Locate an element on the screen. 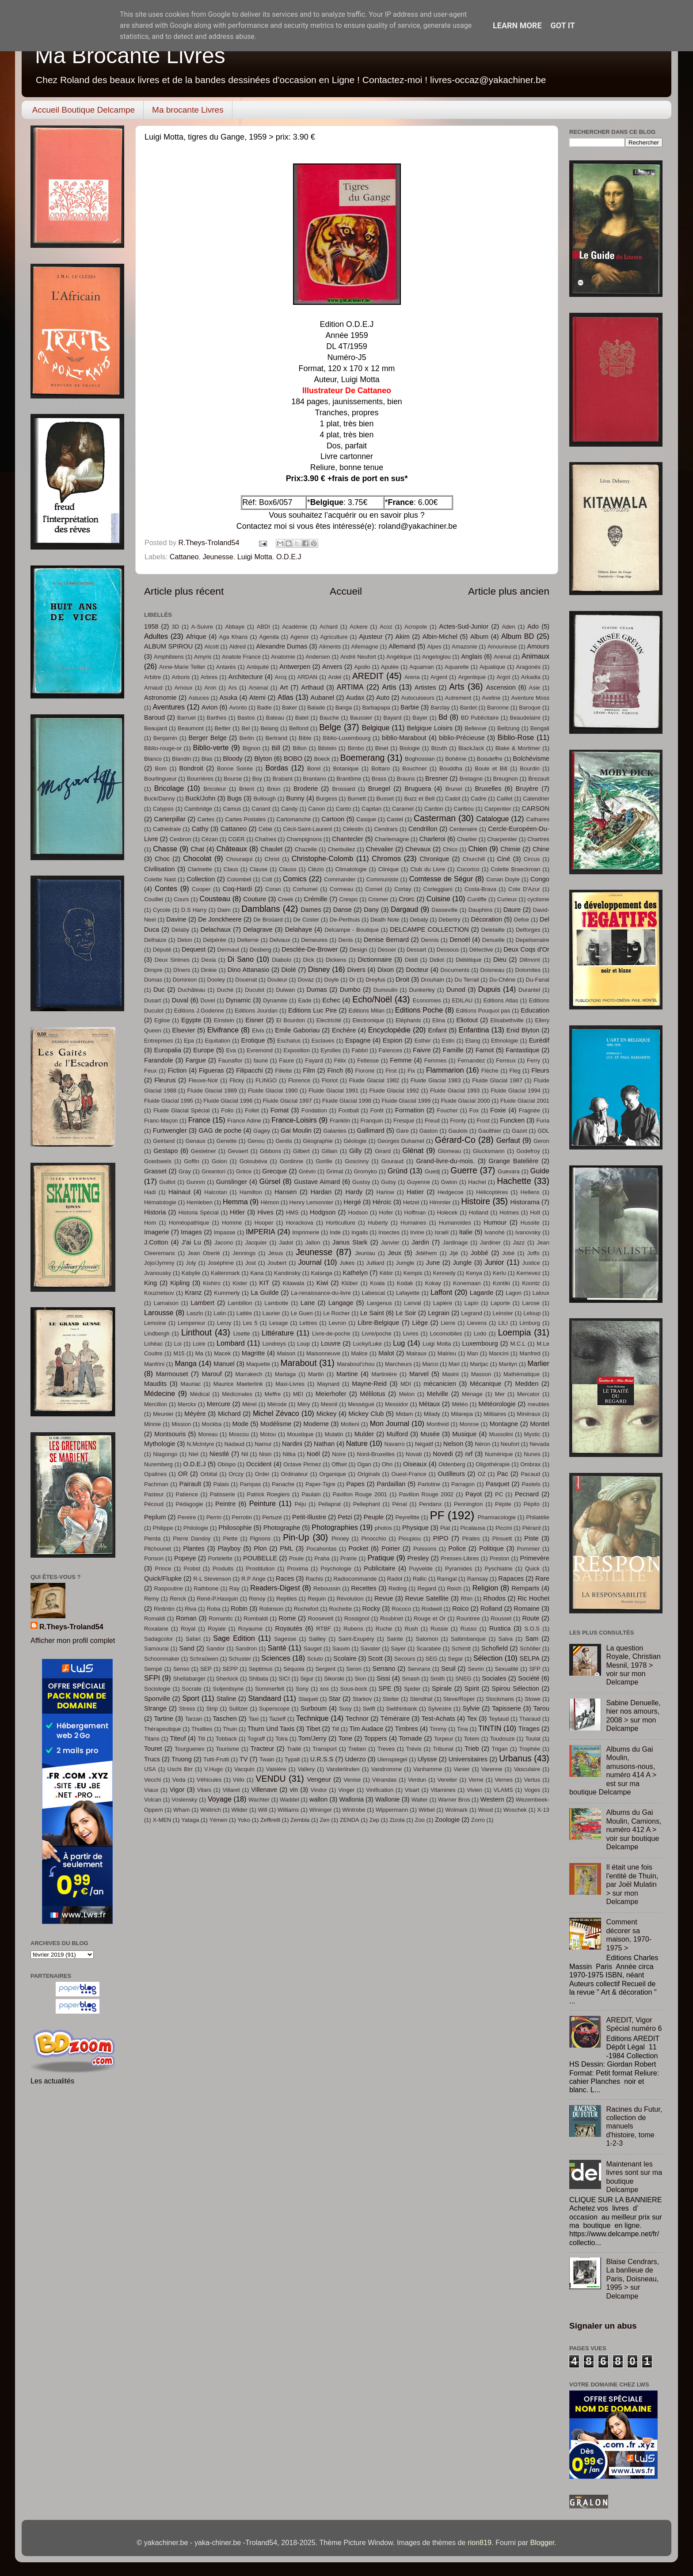  Sandor is located at coordinates (215, 1648).